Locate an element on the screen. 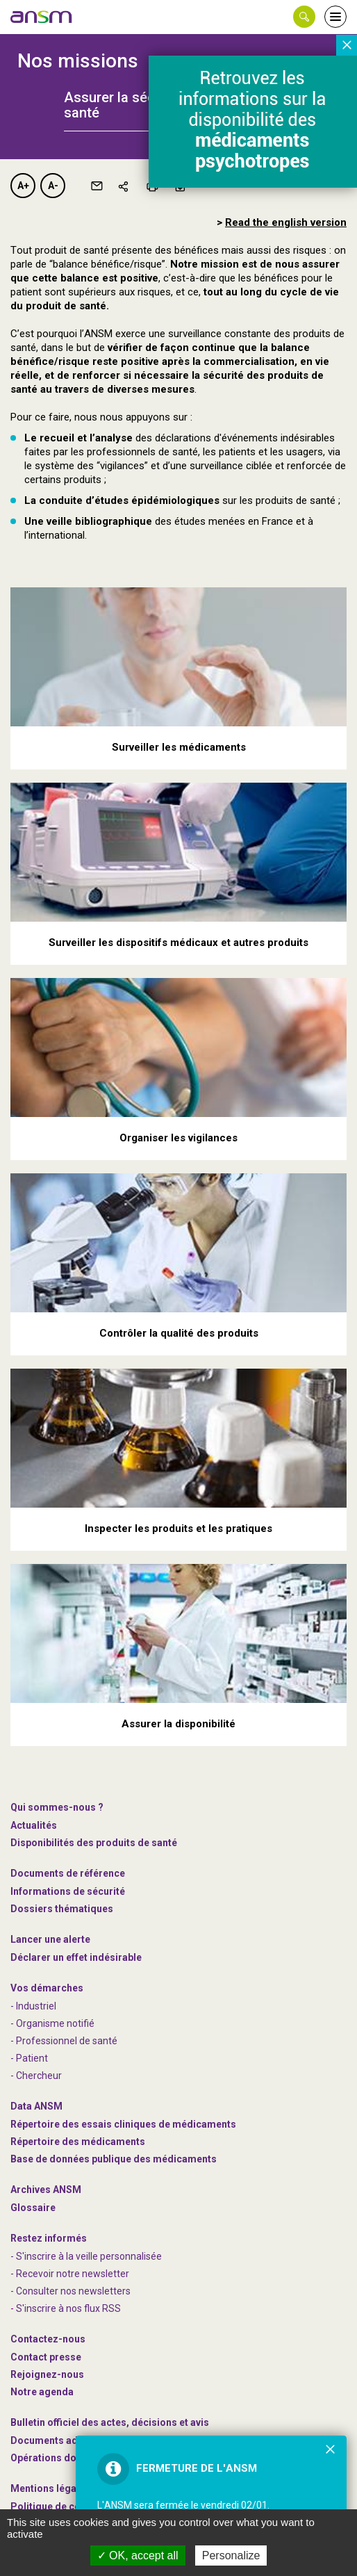 This screenshot has height=2576, width=357. Répertoire des médicaments is located at coordinates (77, 2141).